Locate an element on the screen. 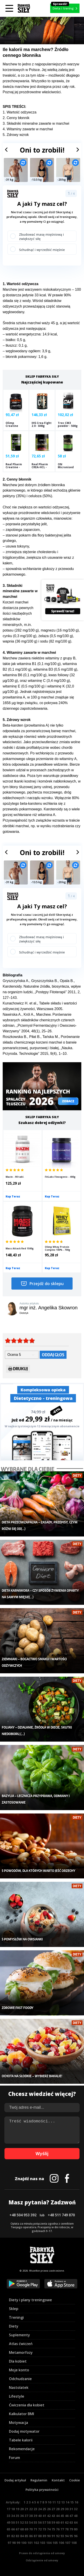  33 is located at coordinates (8, 2516).